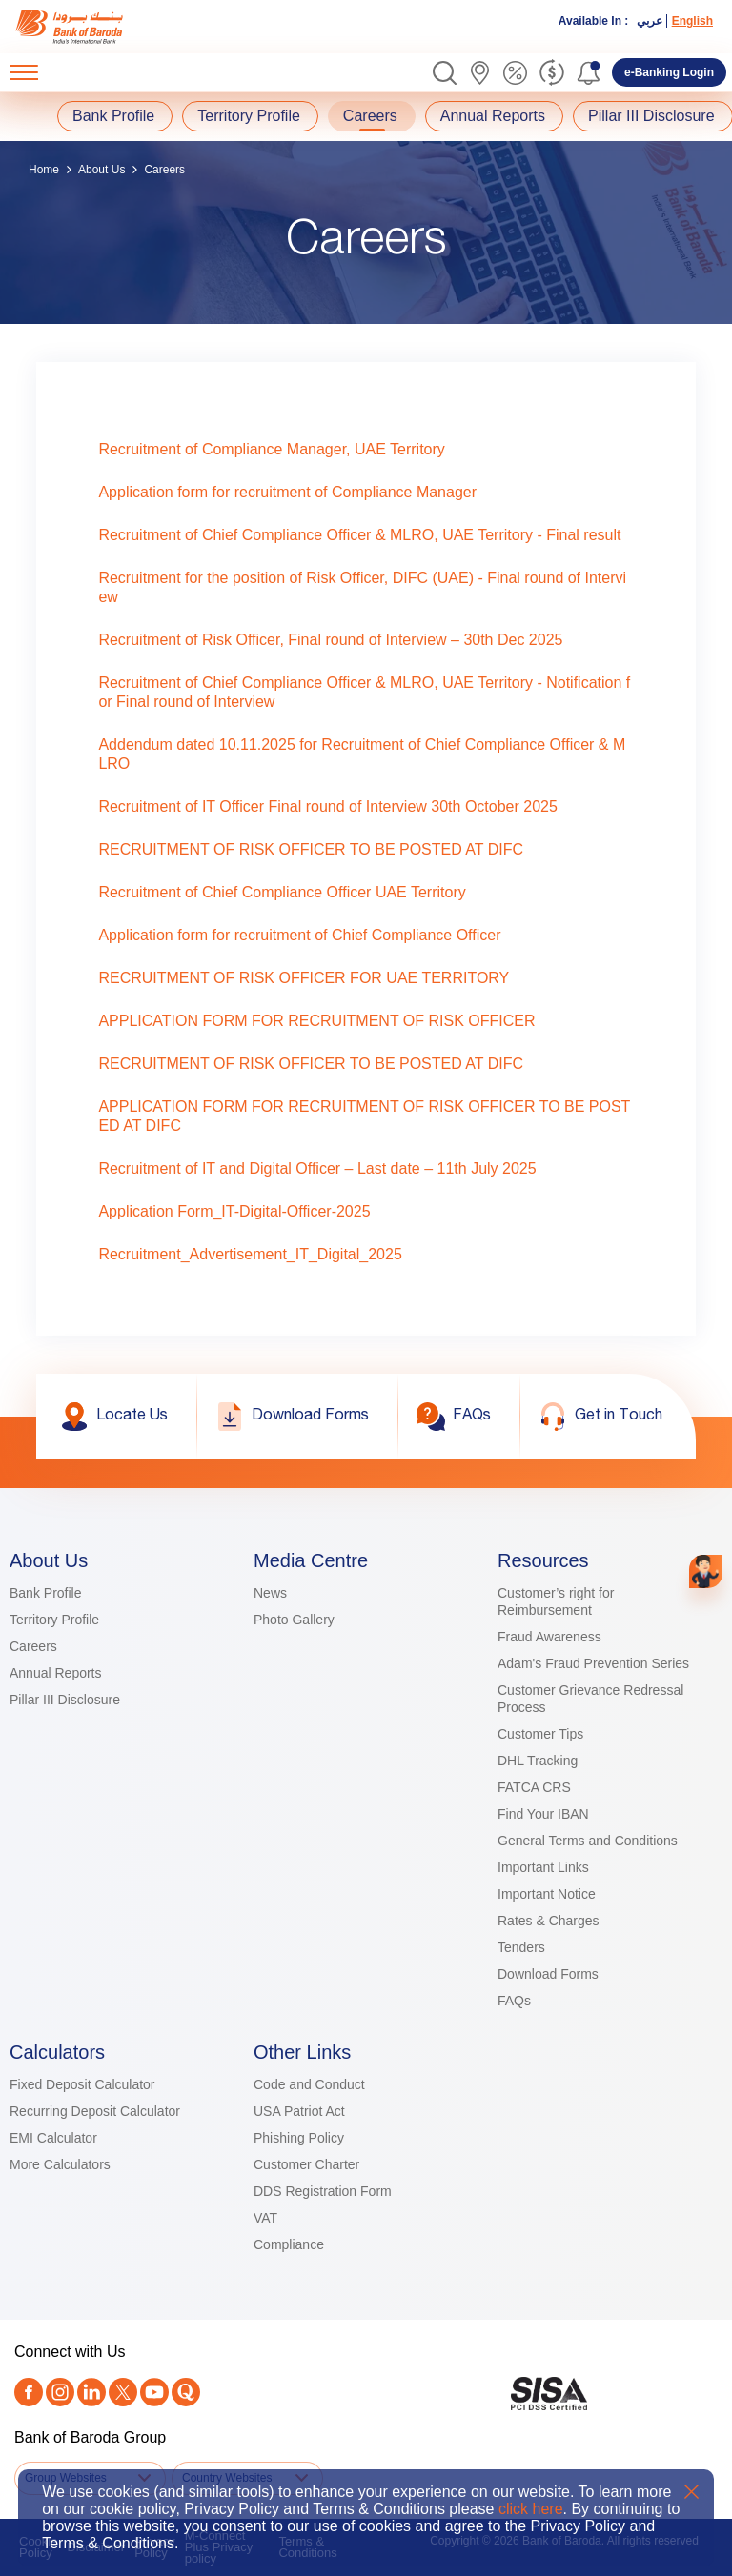 The width and height of the screenshot is (732, 2576). Describe the element at coordinates (54, 1619) in the screenshot. I see `Territory Profile [link]` at that location.